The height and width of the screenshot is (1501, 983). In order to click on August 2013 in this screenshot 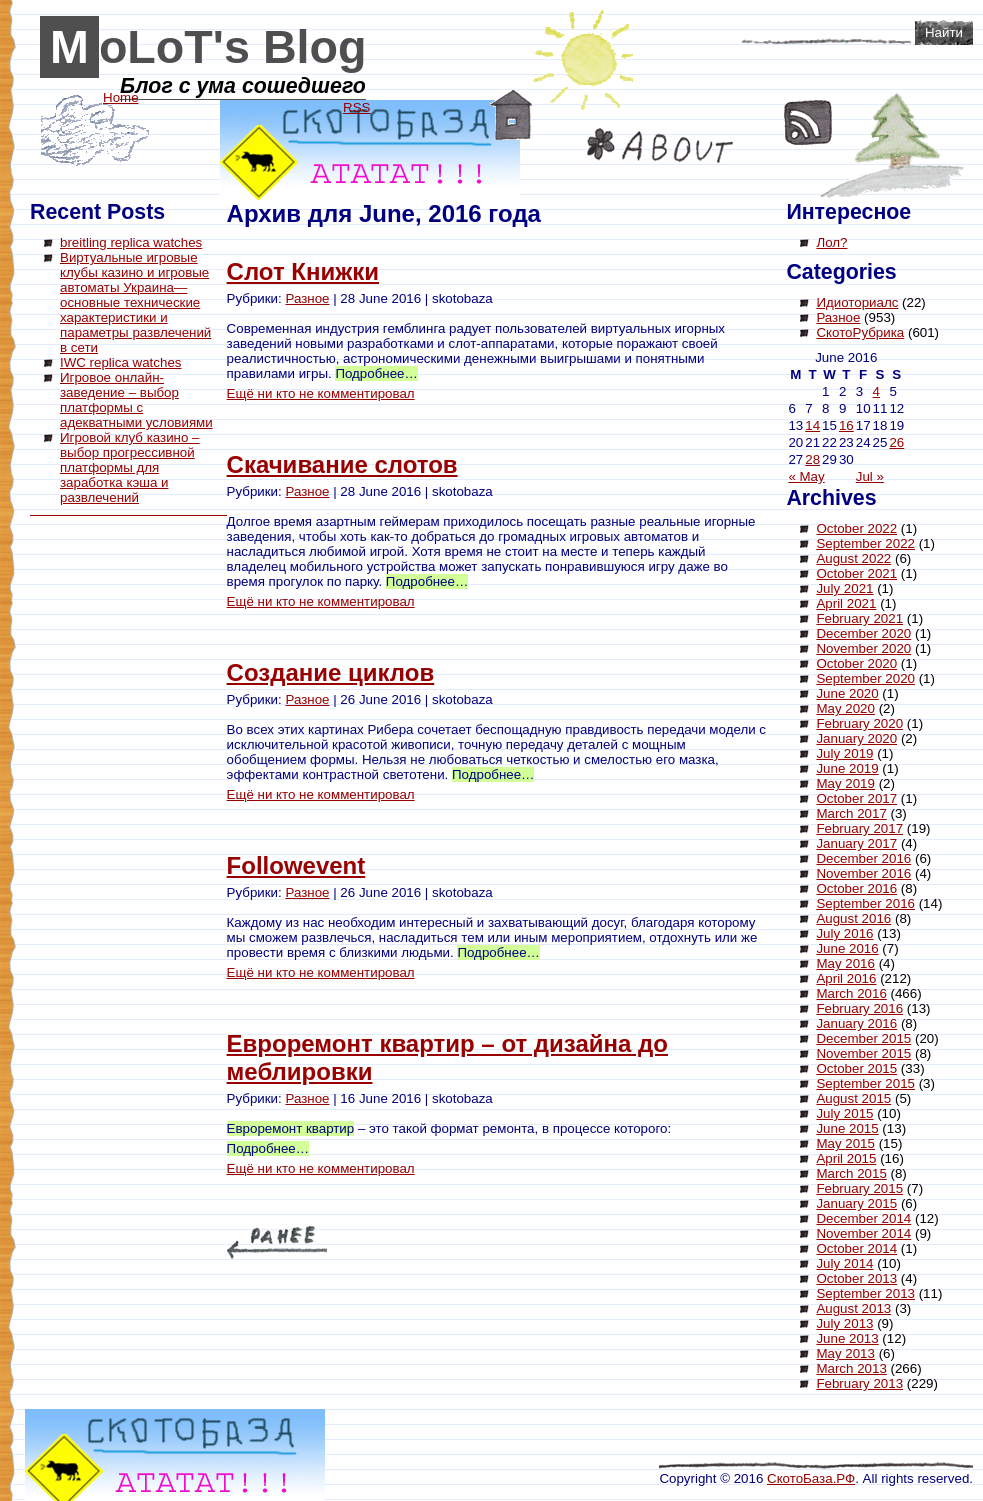, I will do `click(853, 1308)`.